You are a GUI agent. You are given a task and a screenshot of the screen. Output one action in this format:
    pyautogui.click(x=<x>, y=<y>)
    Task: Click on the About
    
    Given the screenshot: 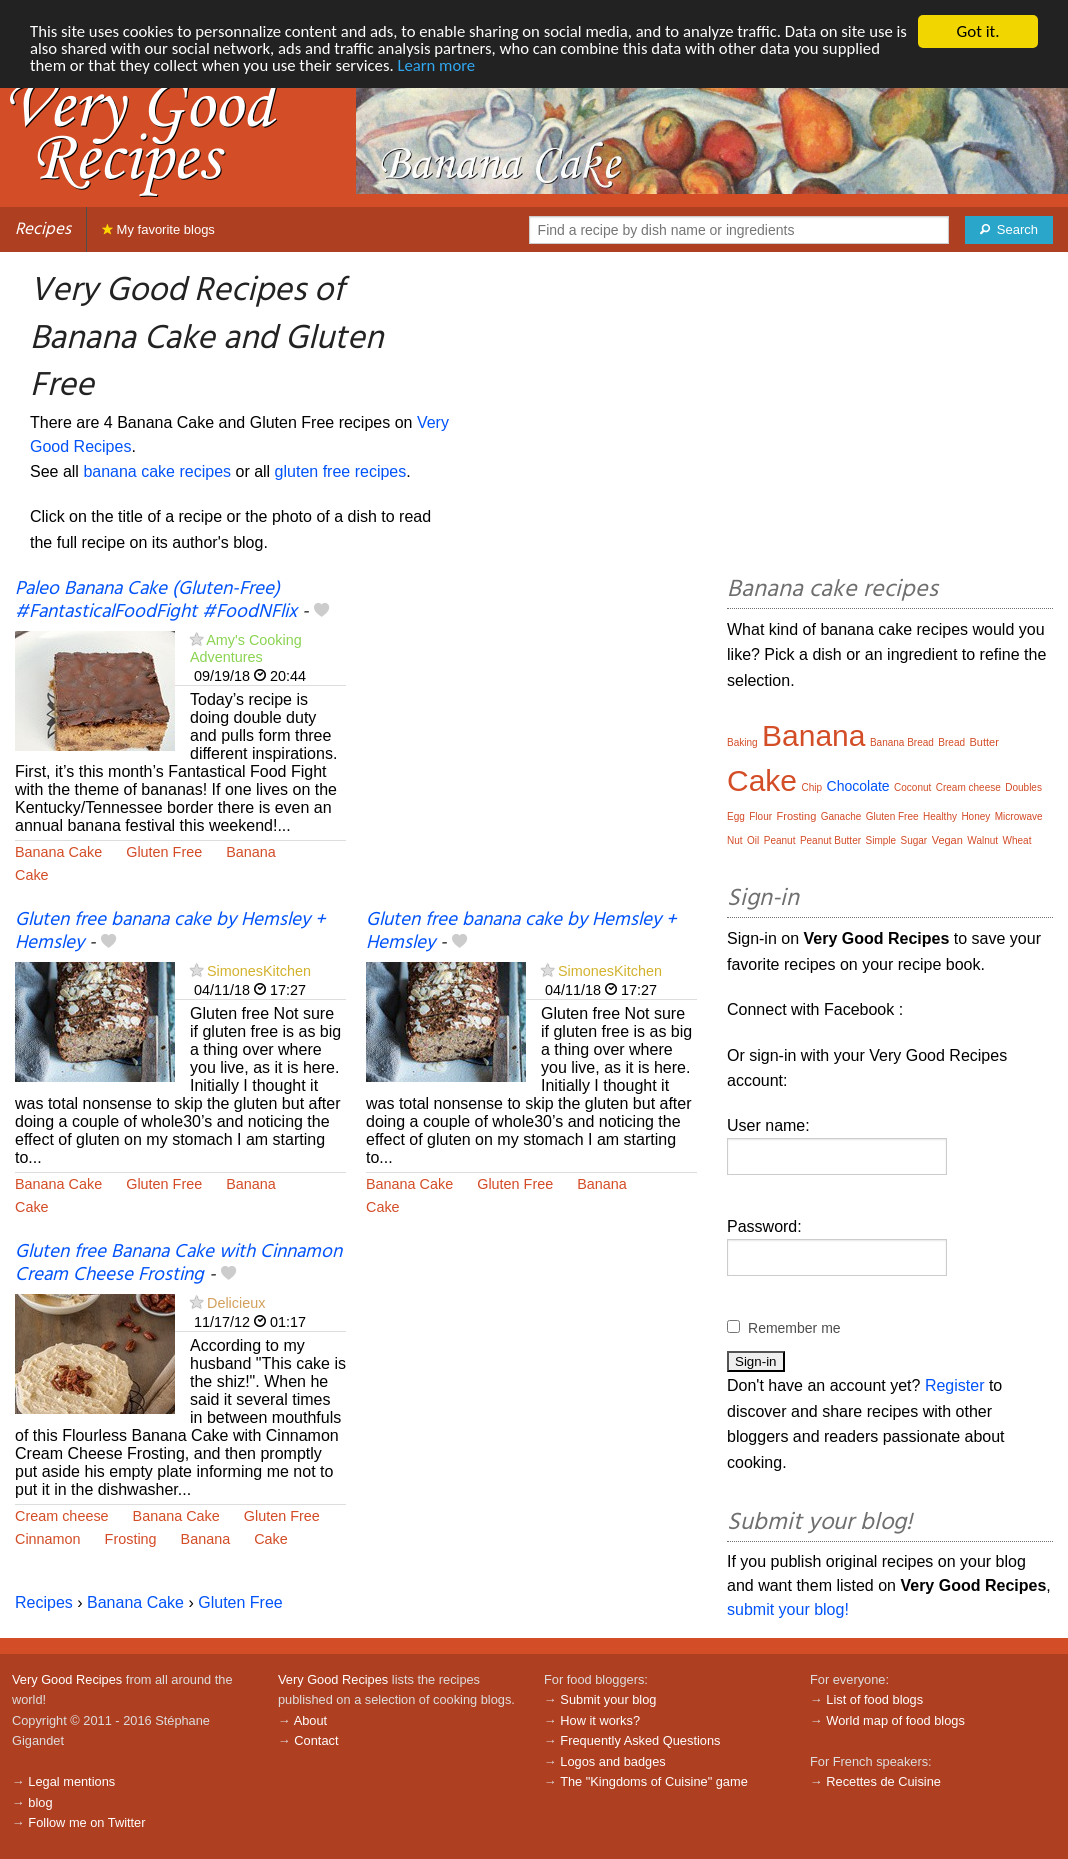 What is the action you would take?
    pyautogui.click(x=310, y=1720)
    